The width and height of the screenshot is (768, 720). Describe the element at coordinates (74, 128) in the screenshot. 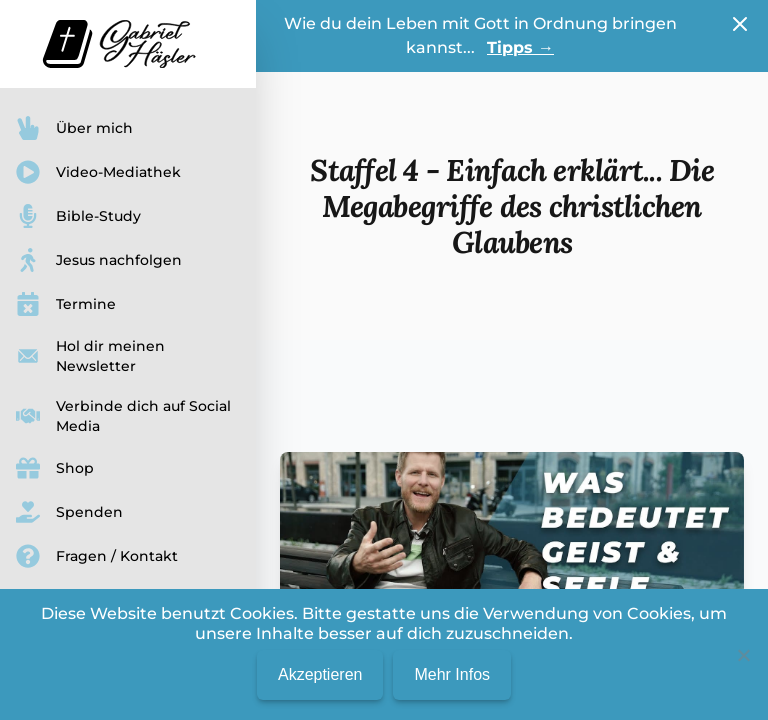

I see `Über mich` at that location.